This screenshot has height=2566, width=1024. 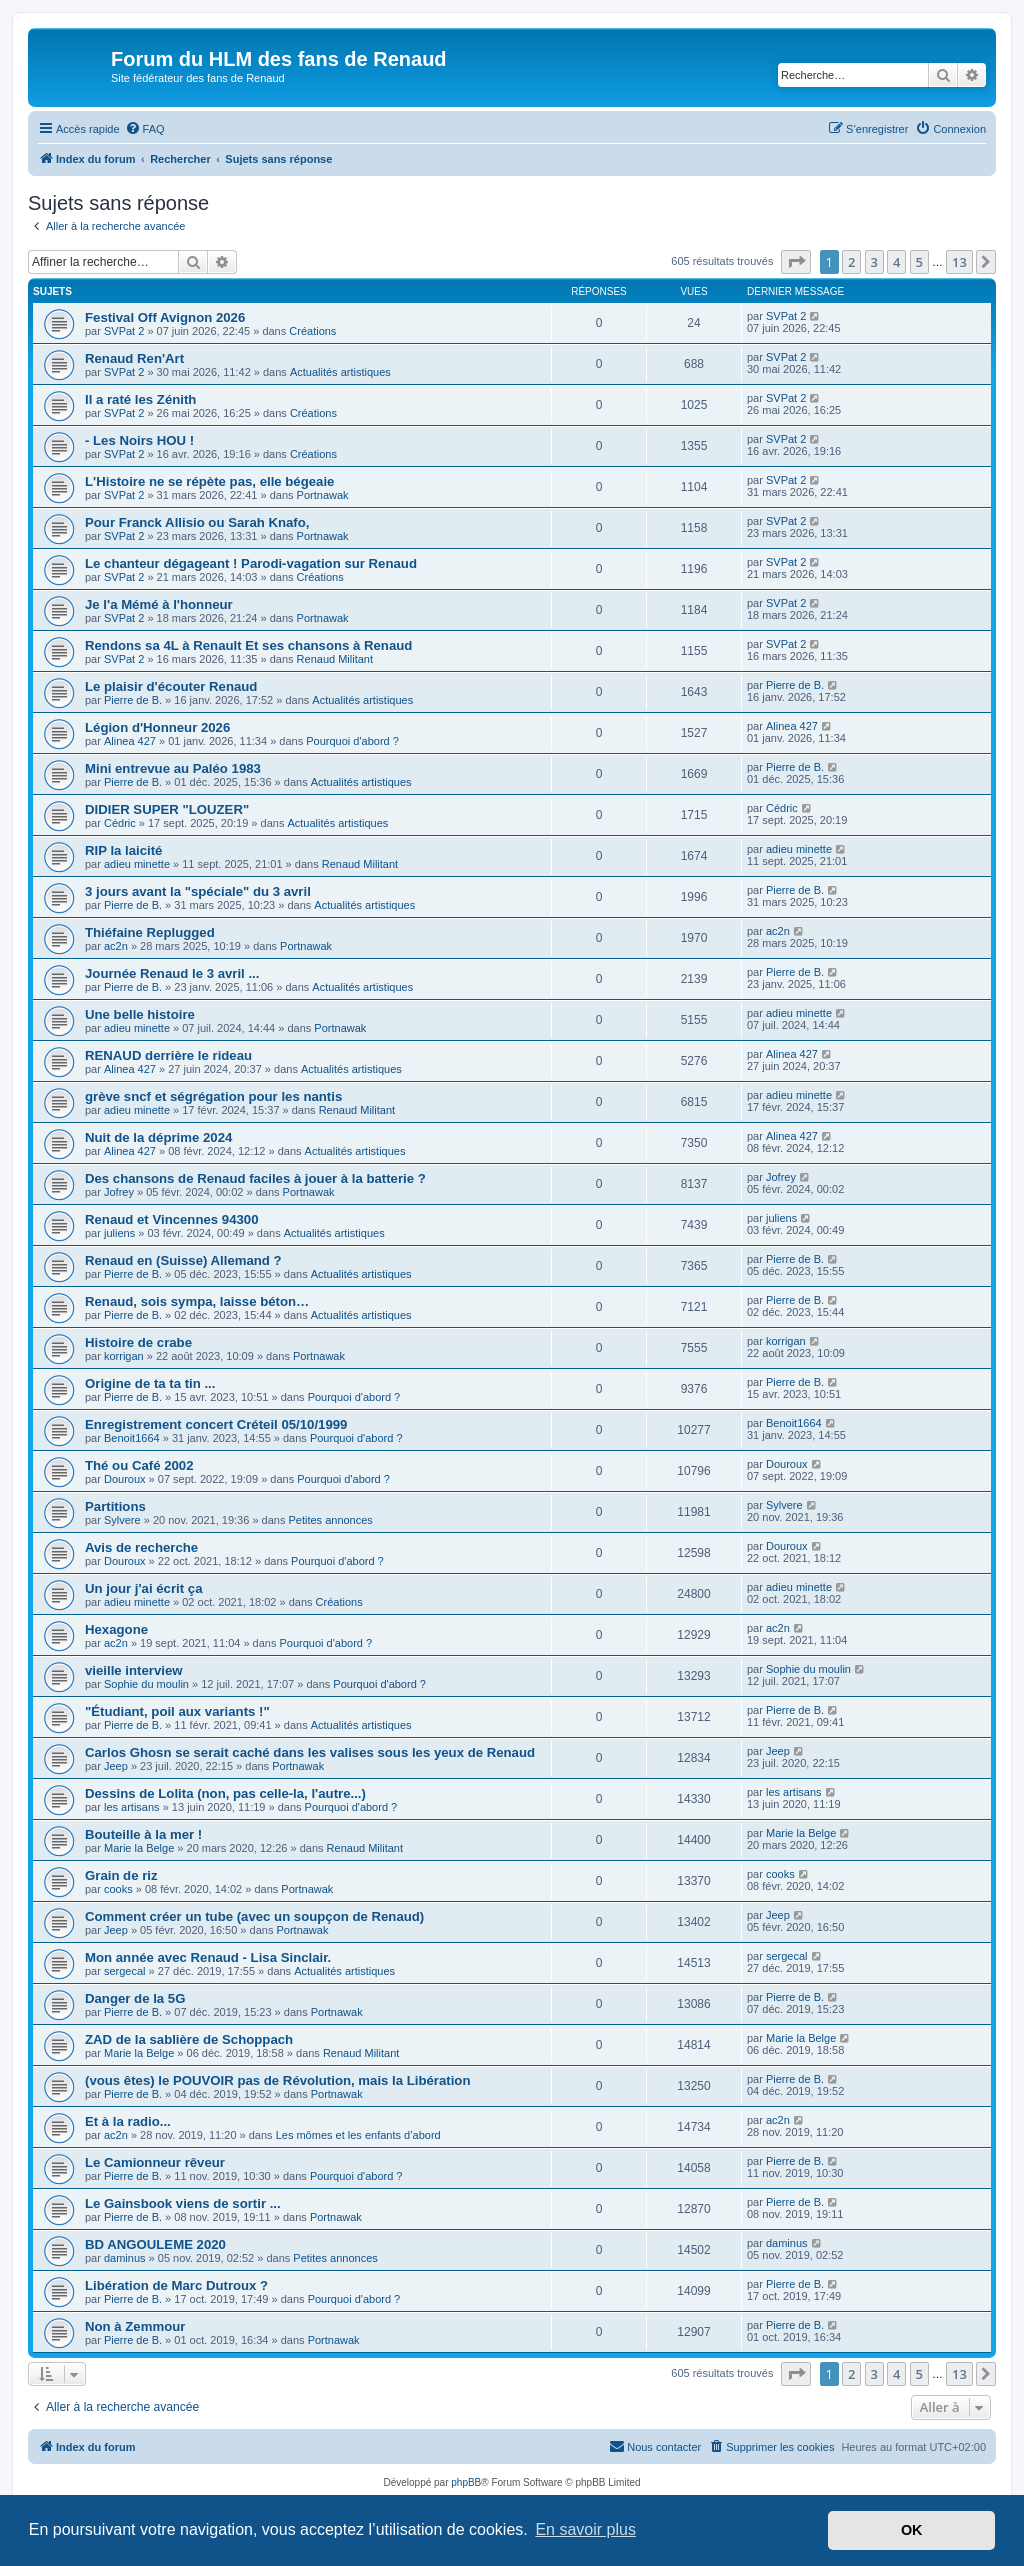 What do you see at coordinates (183, 2203) in the screenshot?
I see `Le Gainsbook viens de sortir ...` at bounding box center [183, 2203].